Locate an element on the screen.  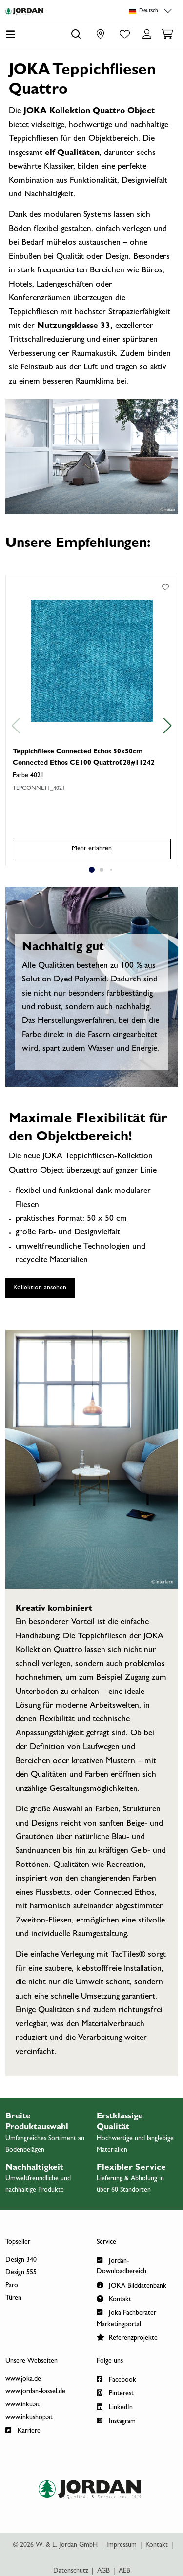
Instagram is located at coordinates (116, 2420).